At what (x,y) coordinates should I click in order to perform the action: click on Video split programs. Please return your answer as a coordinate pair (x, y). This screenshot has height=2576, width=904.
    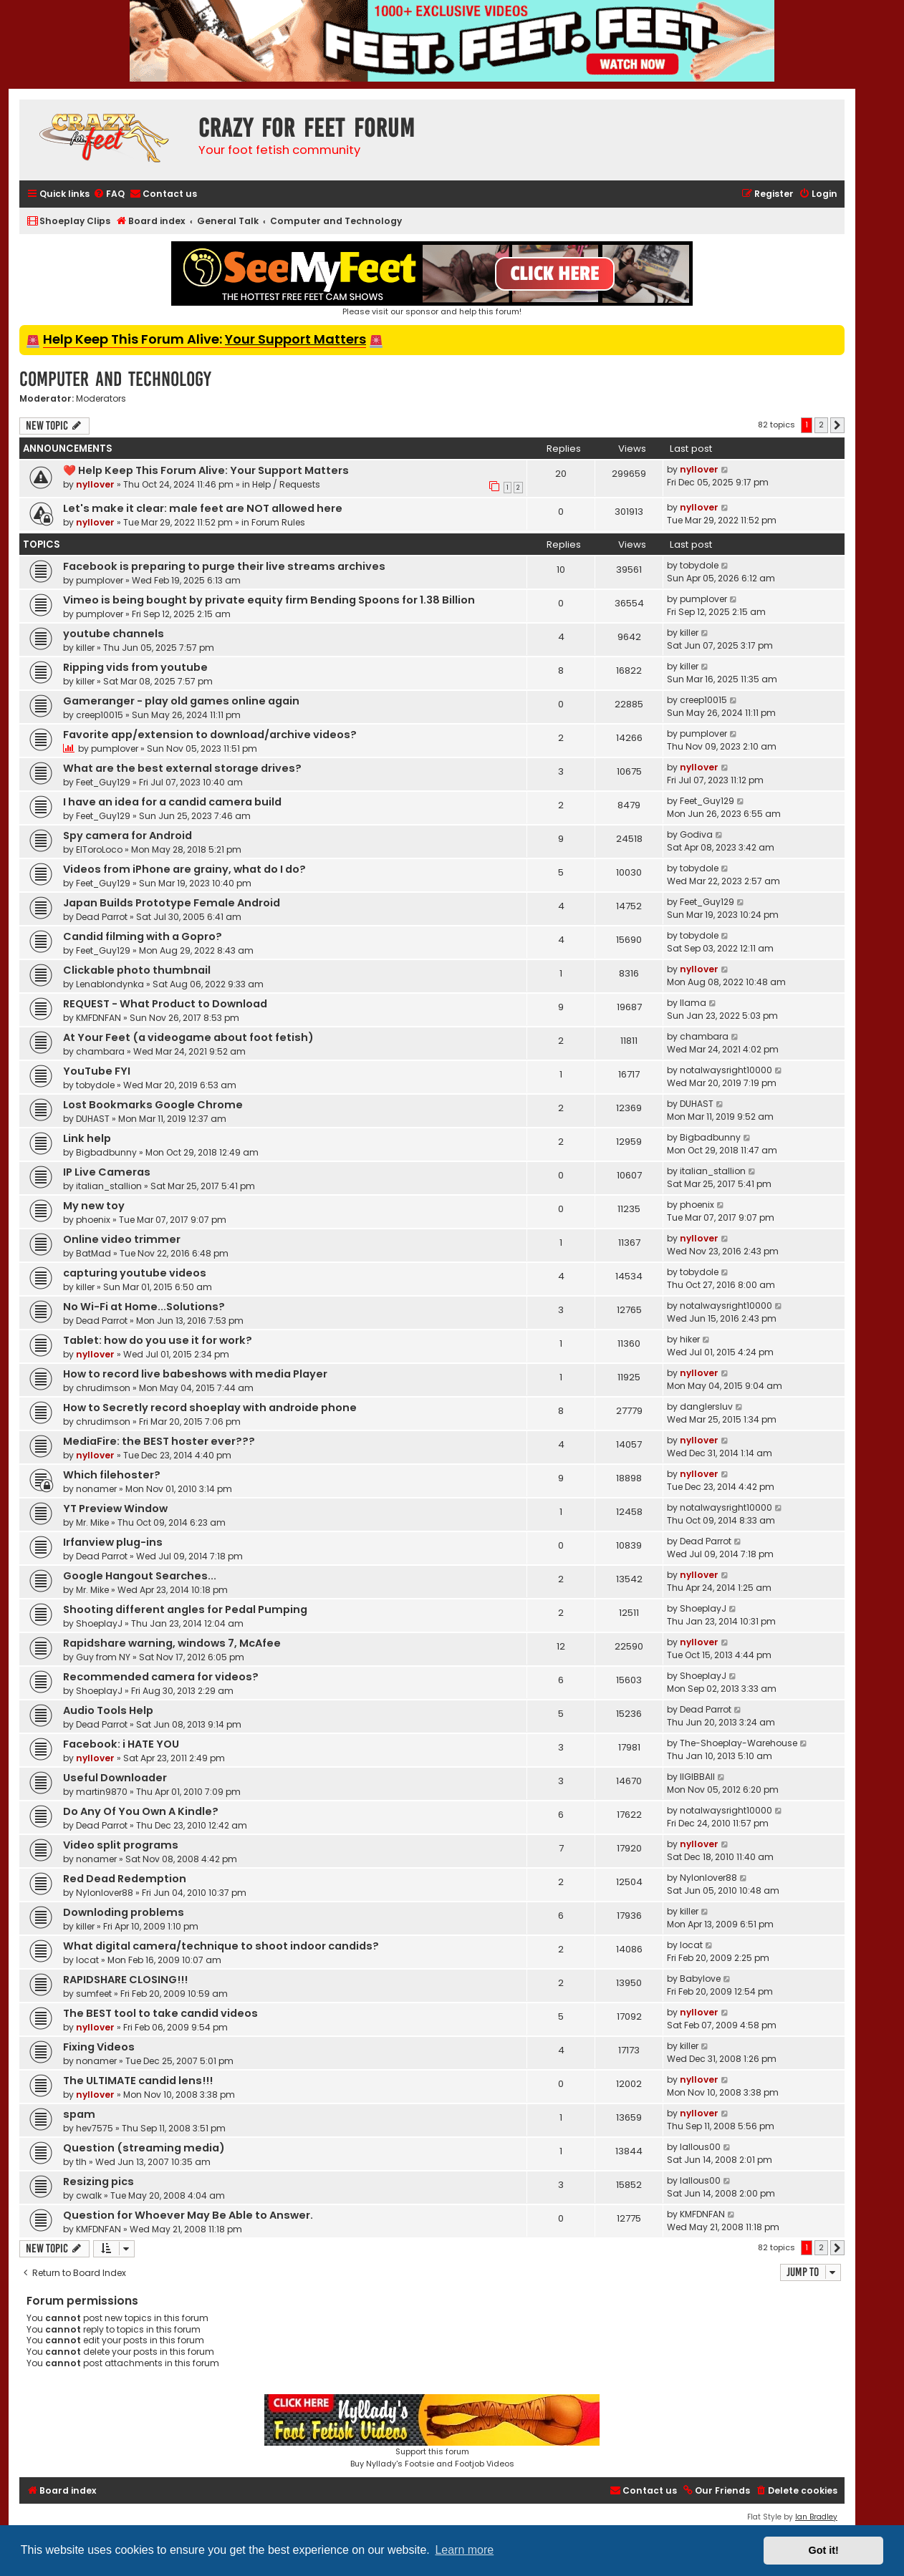
    Looking at the image, I should click on (120, 1845).